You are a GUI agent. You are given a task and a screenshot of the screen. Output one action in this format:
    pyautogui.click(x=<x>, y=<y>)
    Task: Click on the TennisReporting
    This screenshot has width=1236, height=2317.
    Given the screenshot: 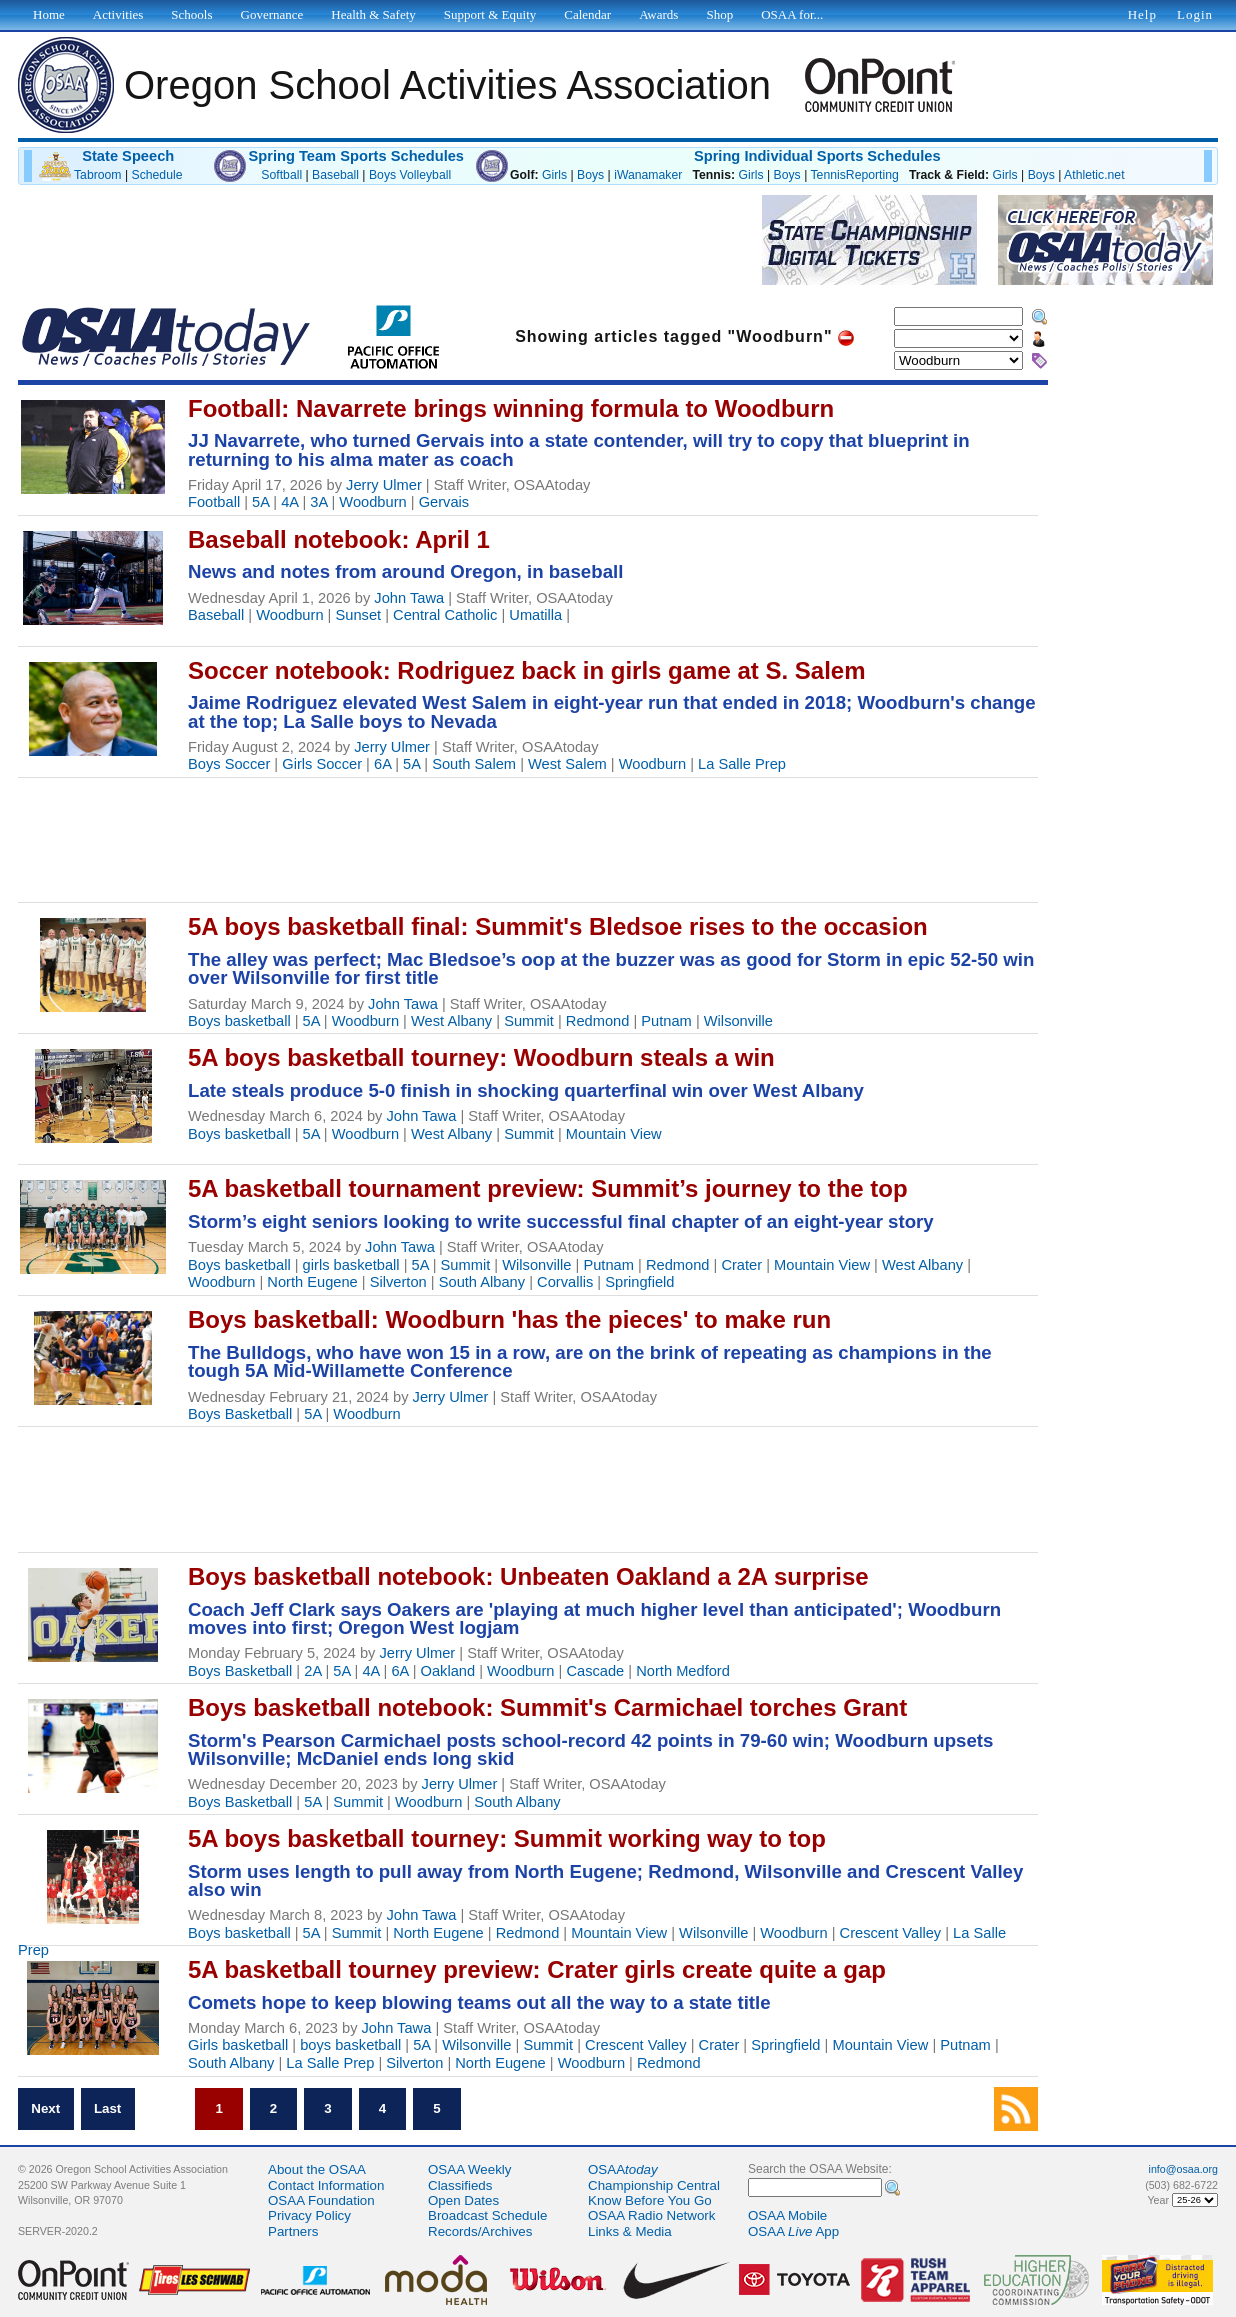 What is the action you would take?
    pyautogui.click(x=854, y=175)
    